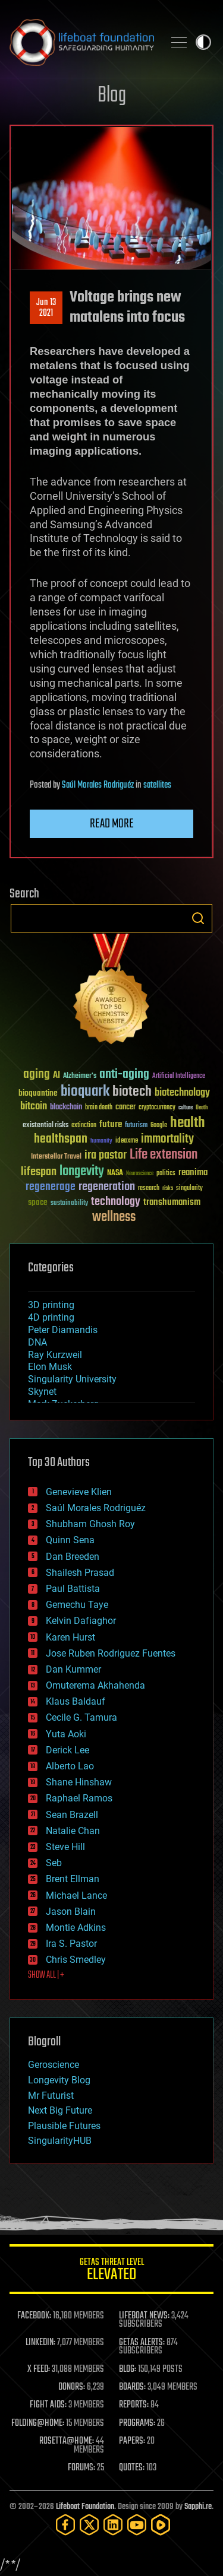  What do you see at coordinates (134, 2405) in the screenshot?
I see `REPORTS:` at bounding box center [134, 2405].